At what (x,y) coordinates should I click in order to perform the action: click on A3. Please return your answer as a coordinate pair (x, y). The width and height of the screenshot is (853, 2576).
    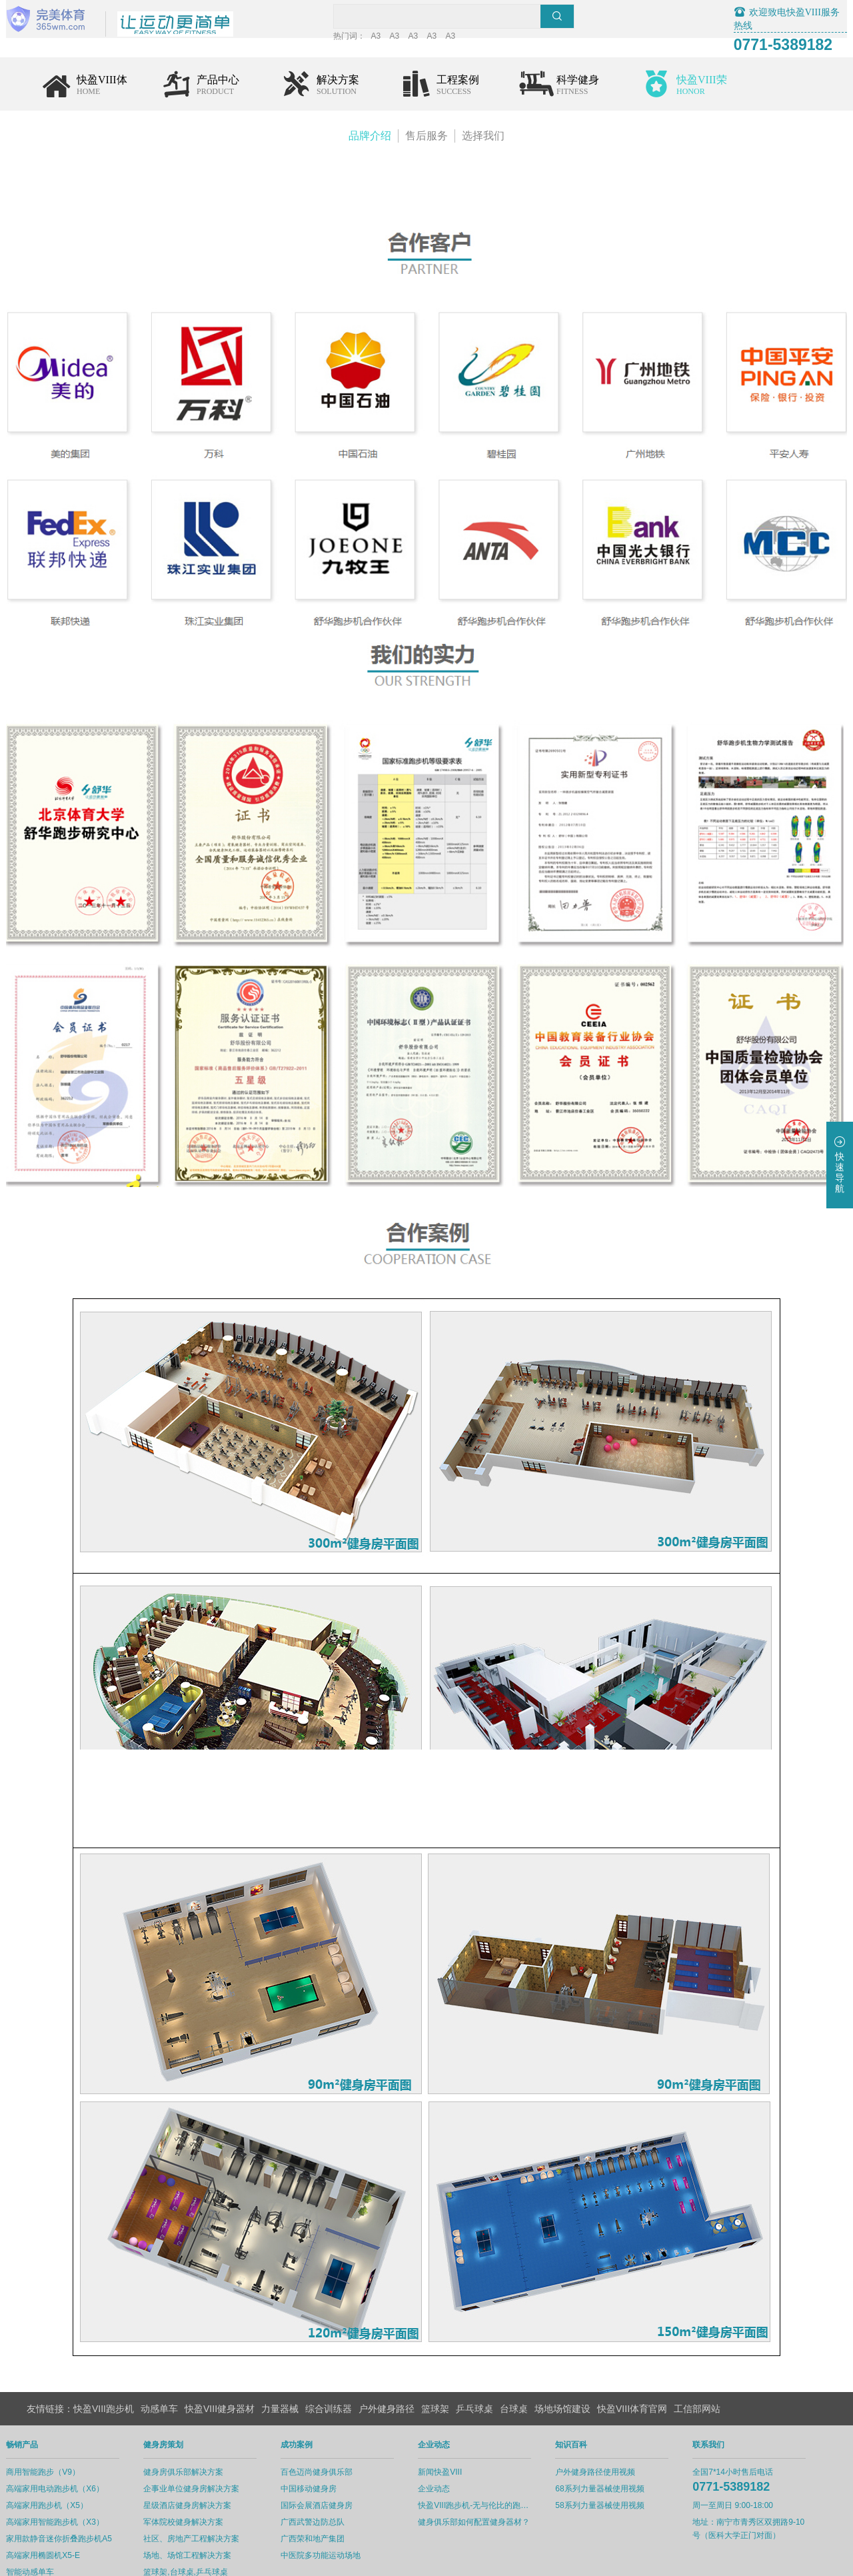
    Looking at the image, I should click on (427, 38).